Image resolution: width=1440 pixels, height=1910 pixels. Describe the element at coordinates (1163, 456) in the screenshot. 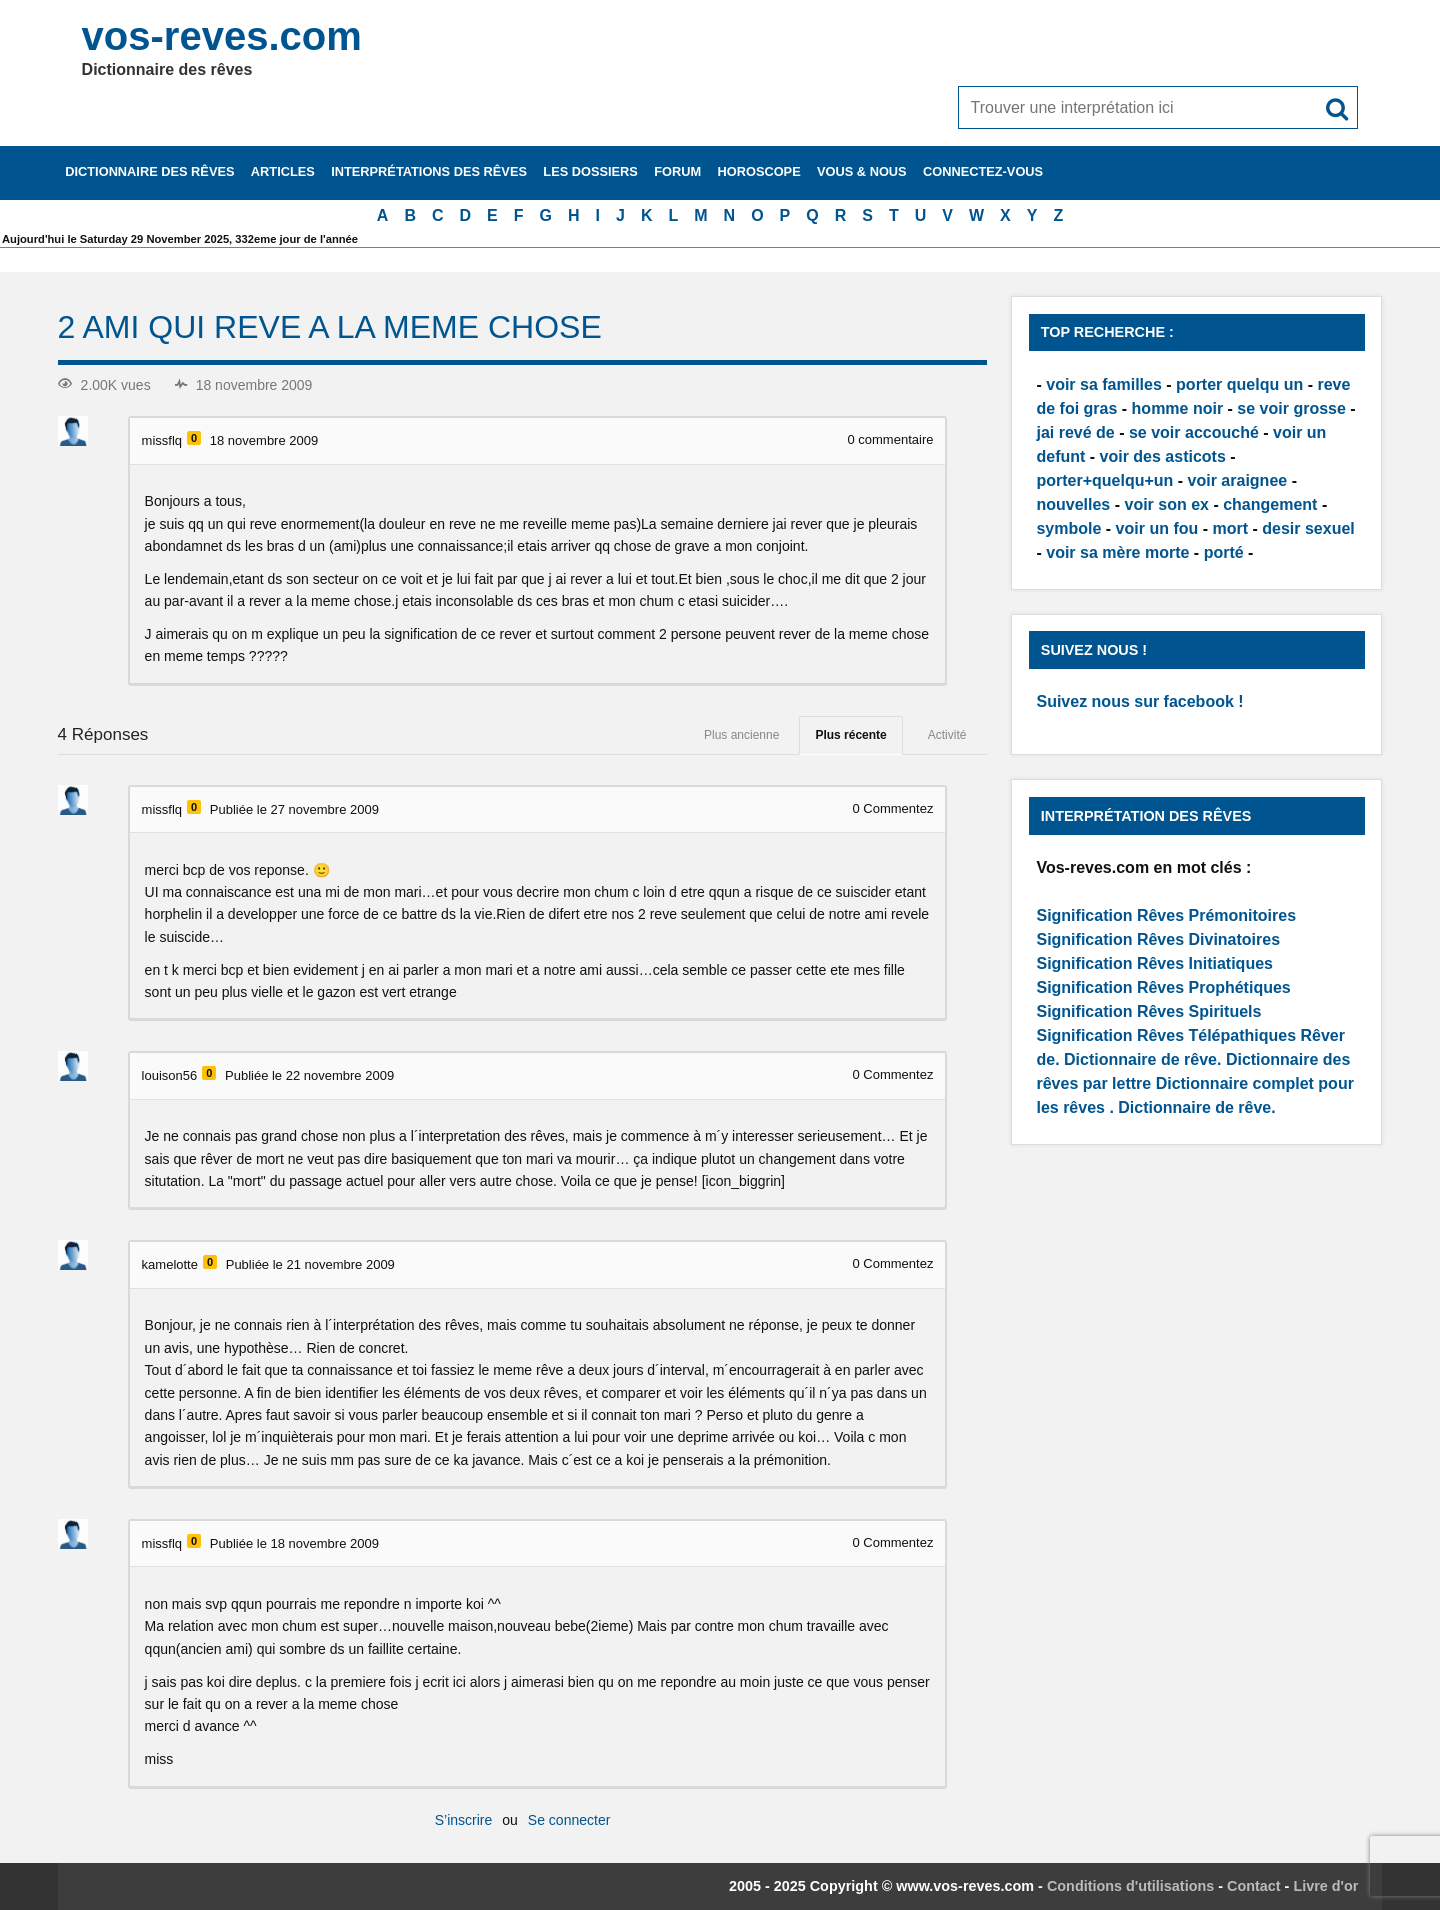

I see `voir des asticots` at that location.